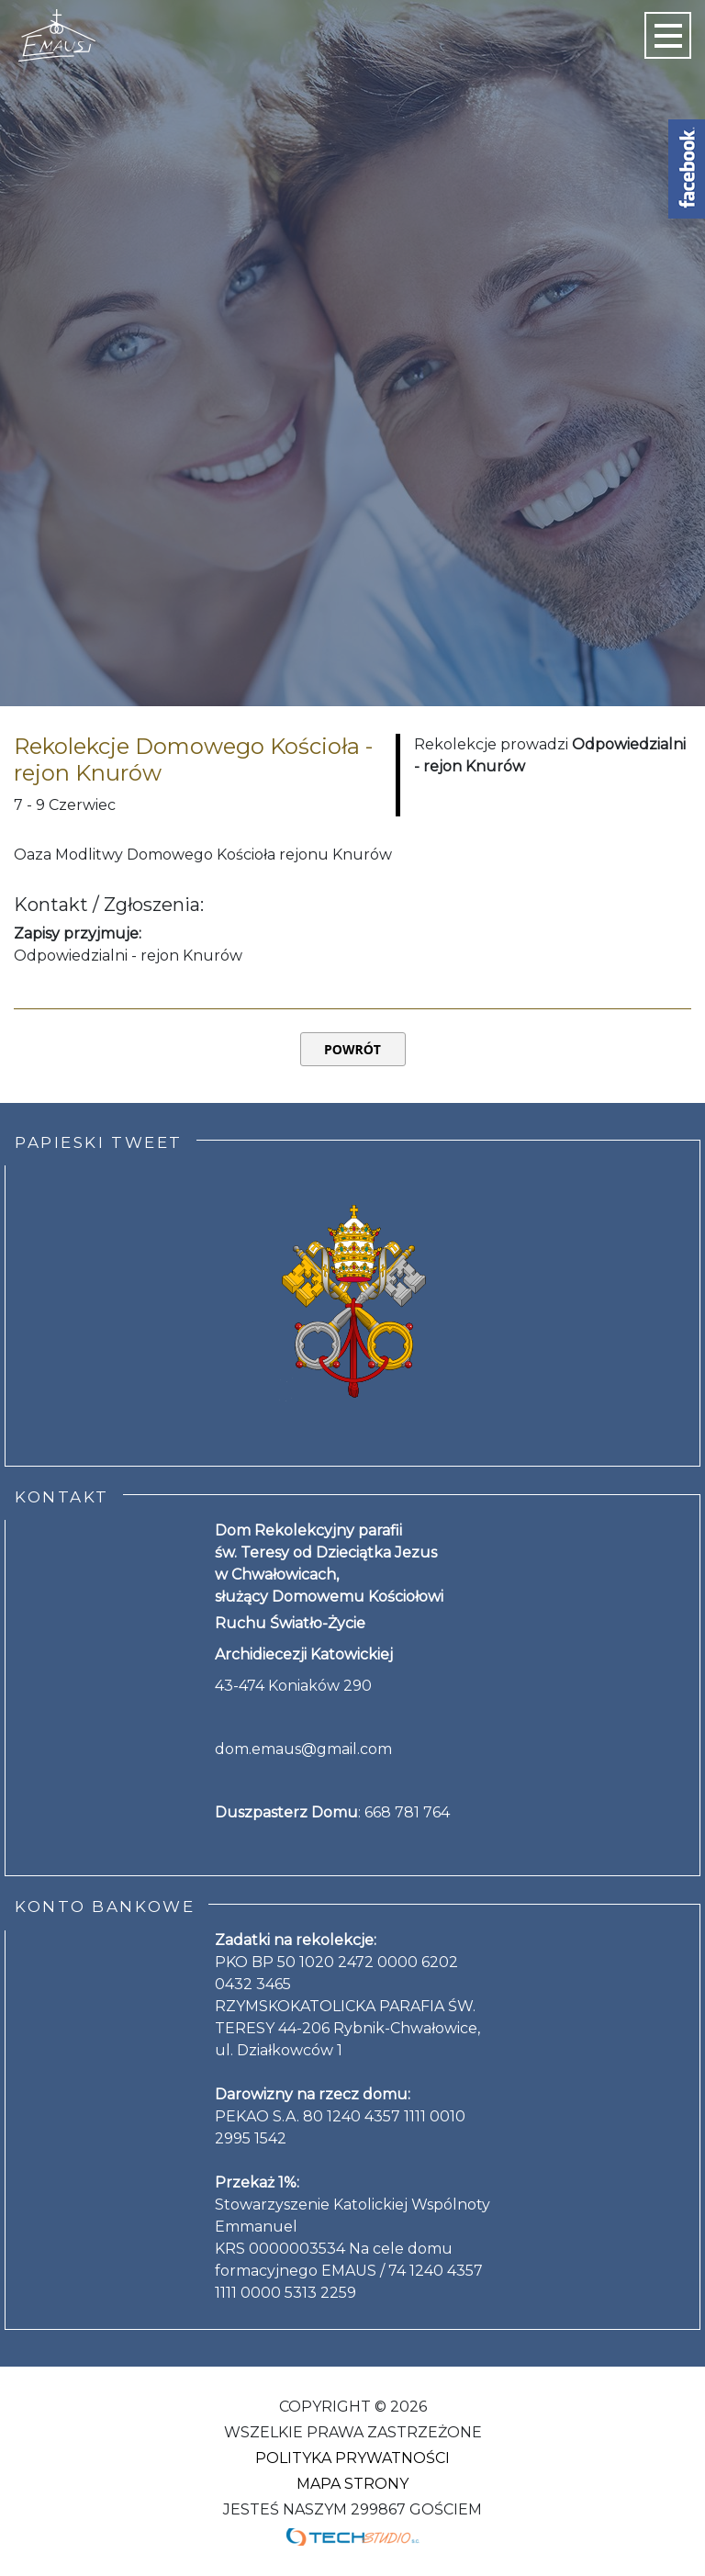  What do you see at coordinates (352, 2458) in the screenshot?
I see `Polityka Prywatności` at bounding box center [352, 2458].